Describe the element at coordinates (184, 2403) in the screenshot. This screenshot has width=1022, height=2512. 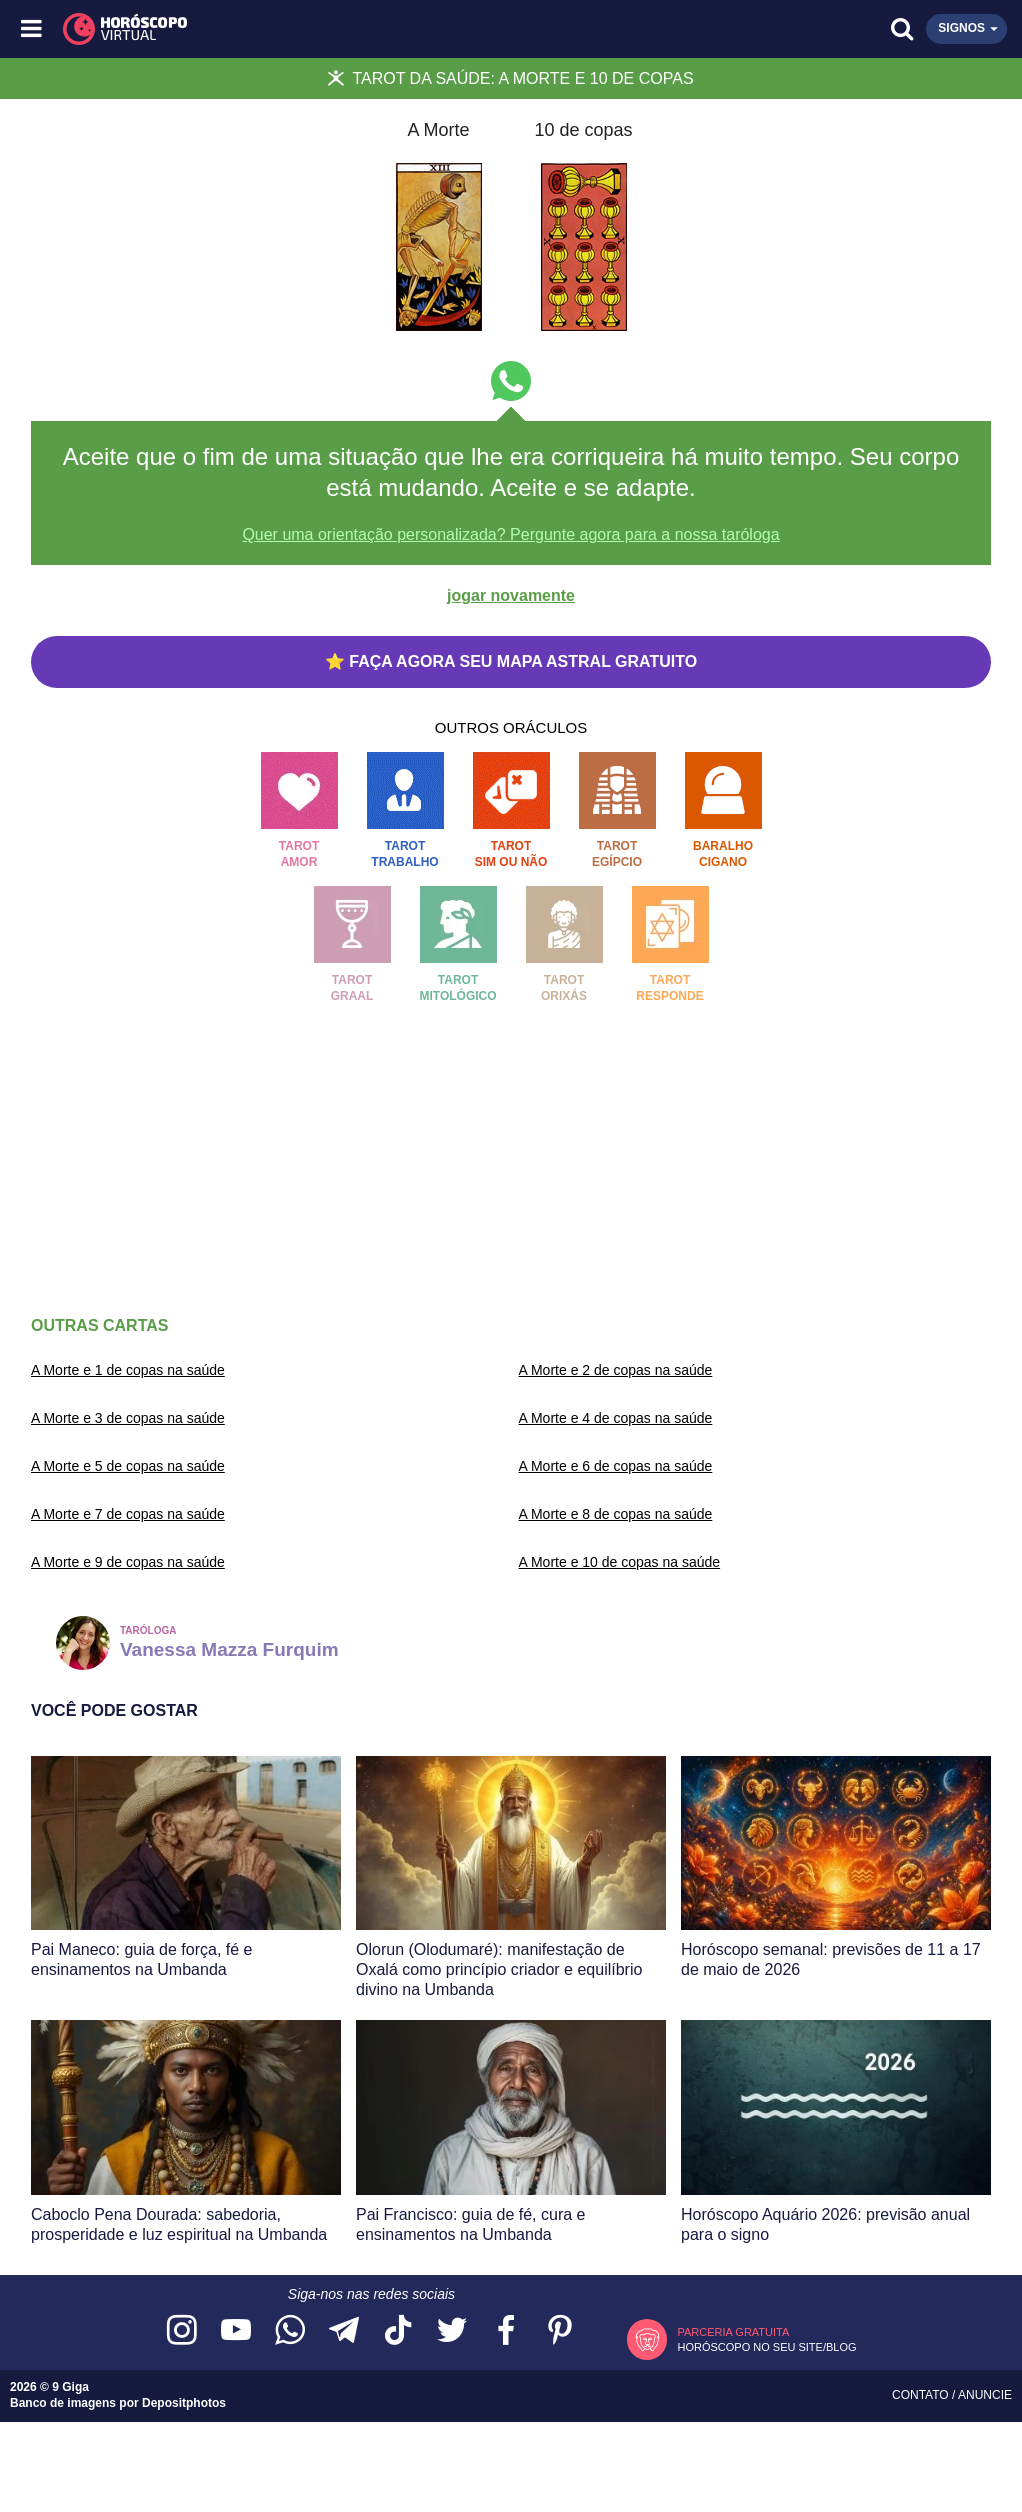
I see `Depositphotos` at that location.